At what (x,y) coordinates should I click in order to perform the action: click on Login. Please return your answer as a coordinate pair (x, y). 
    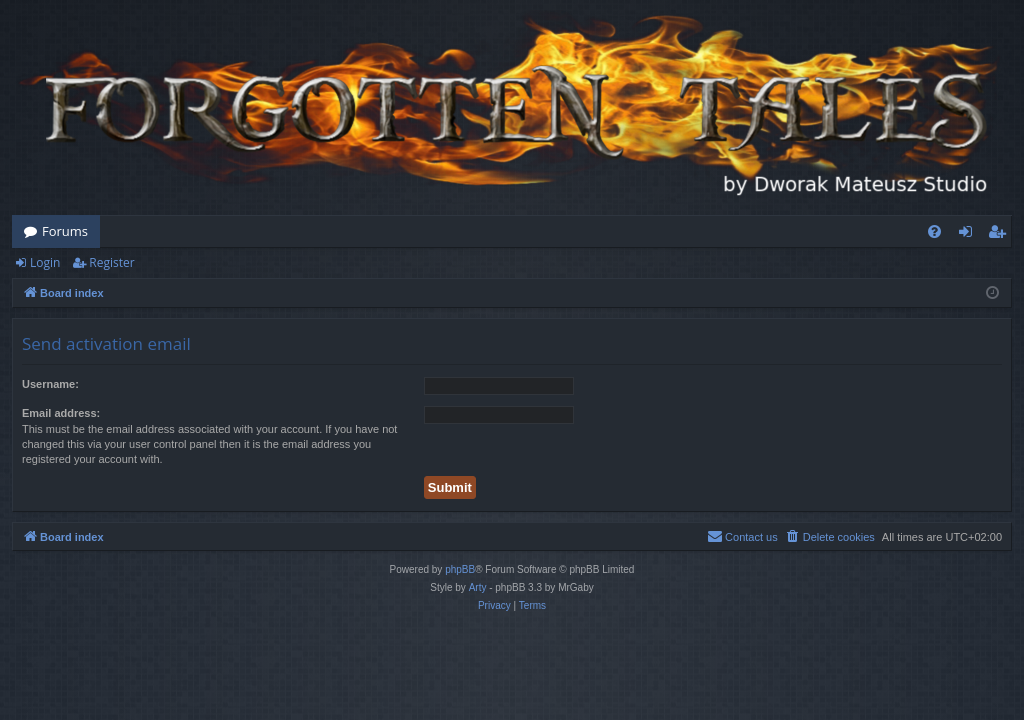
    Looking at the image, I should click on (45, 262).